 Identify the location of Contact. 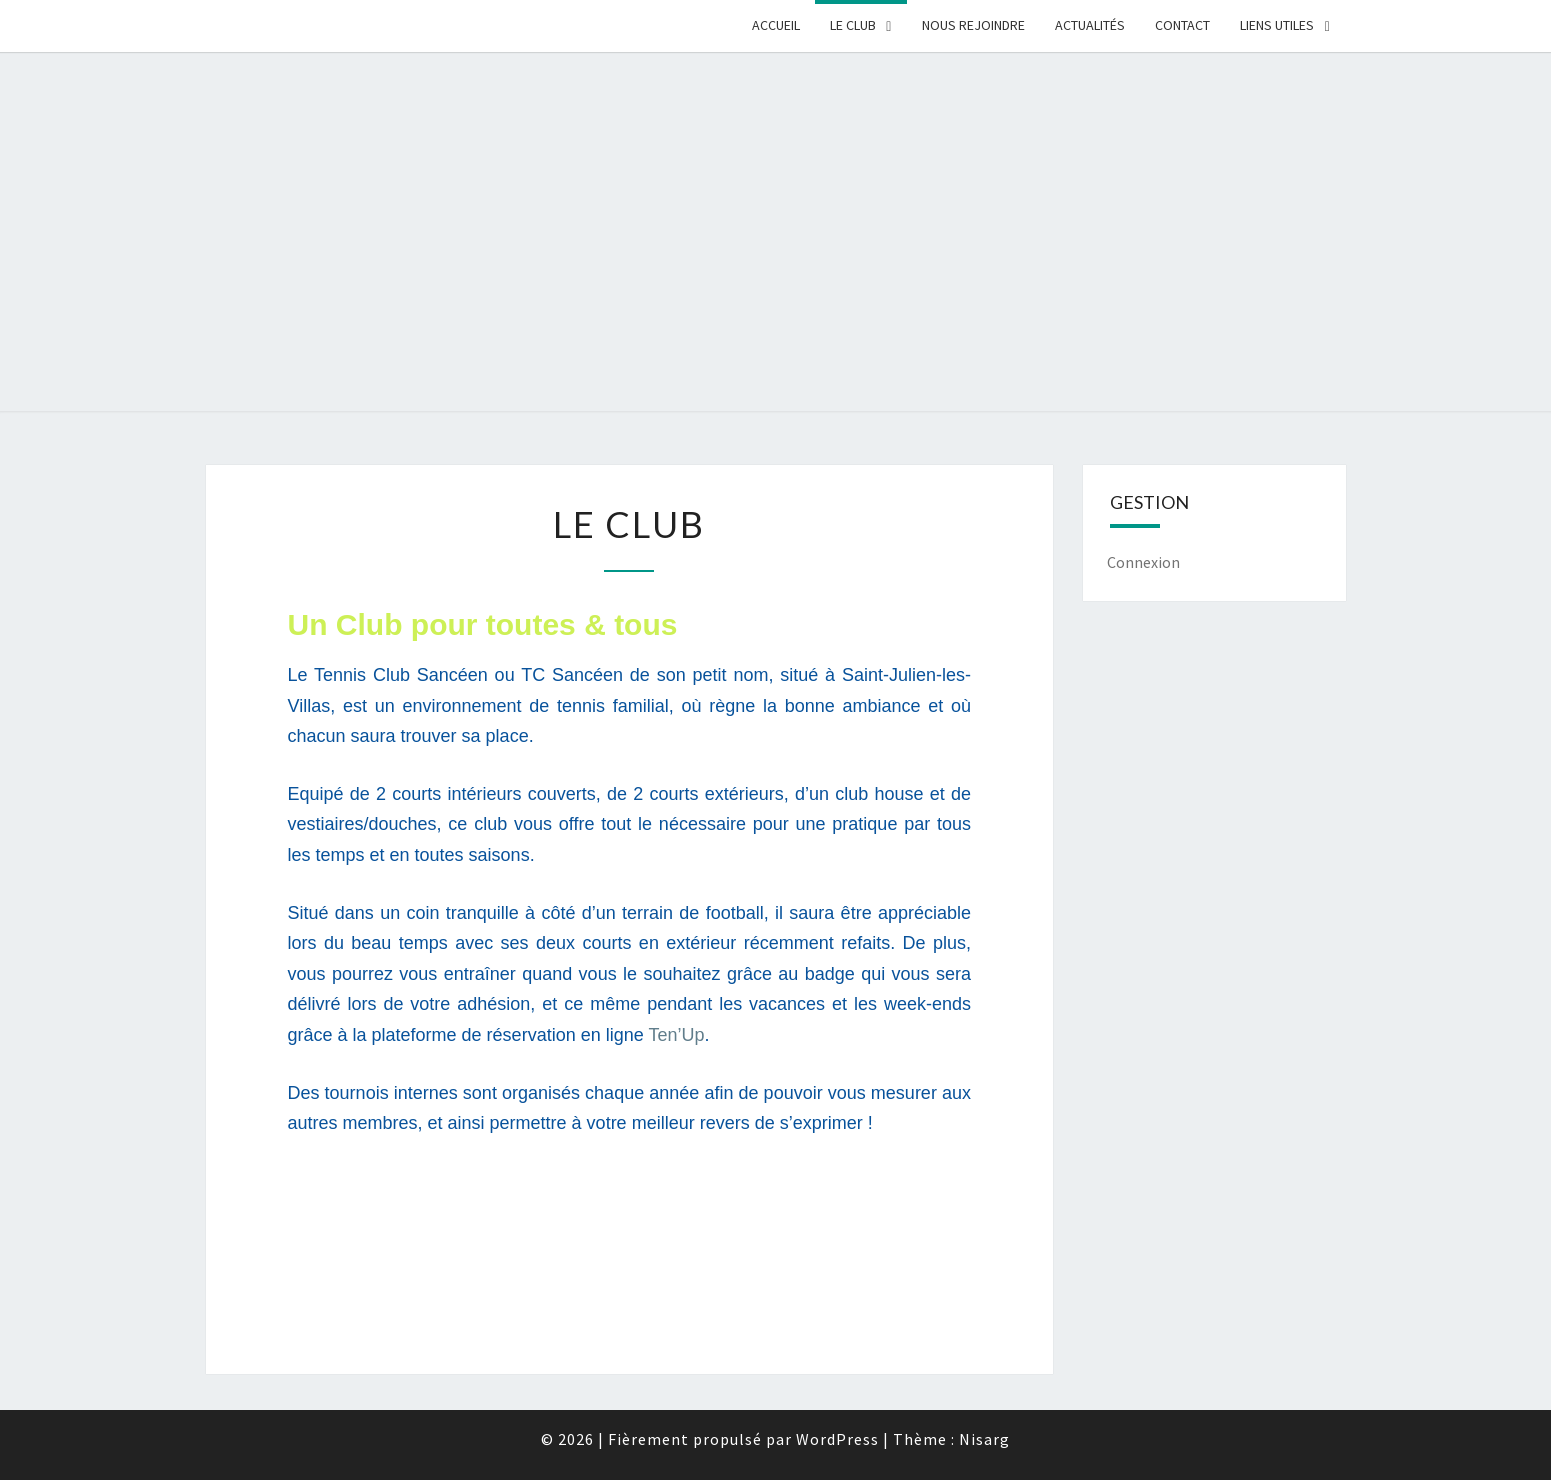
(1182, 25).